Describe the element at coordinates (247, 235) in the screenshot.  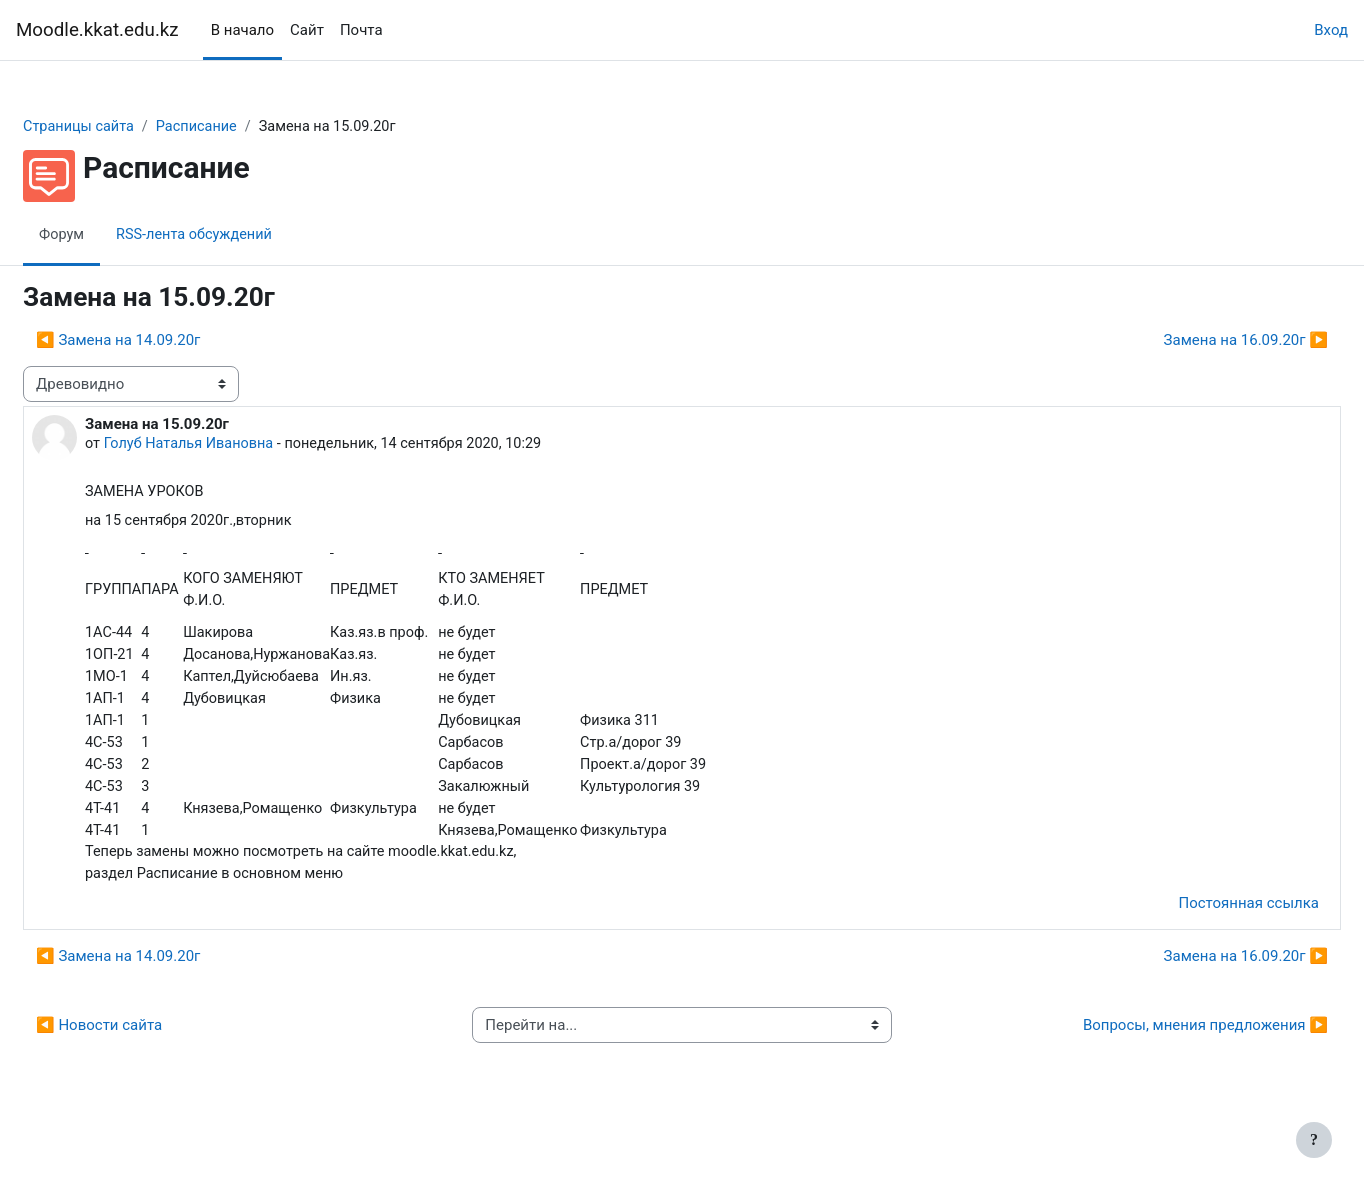
I see `RSS-лента обсуждений [menuitem]` at that location.